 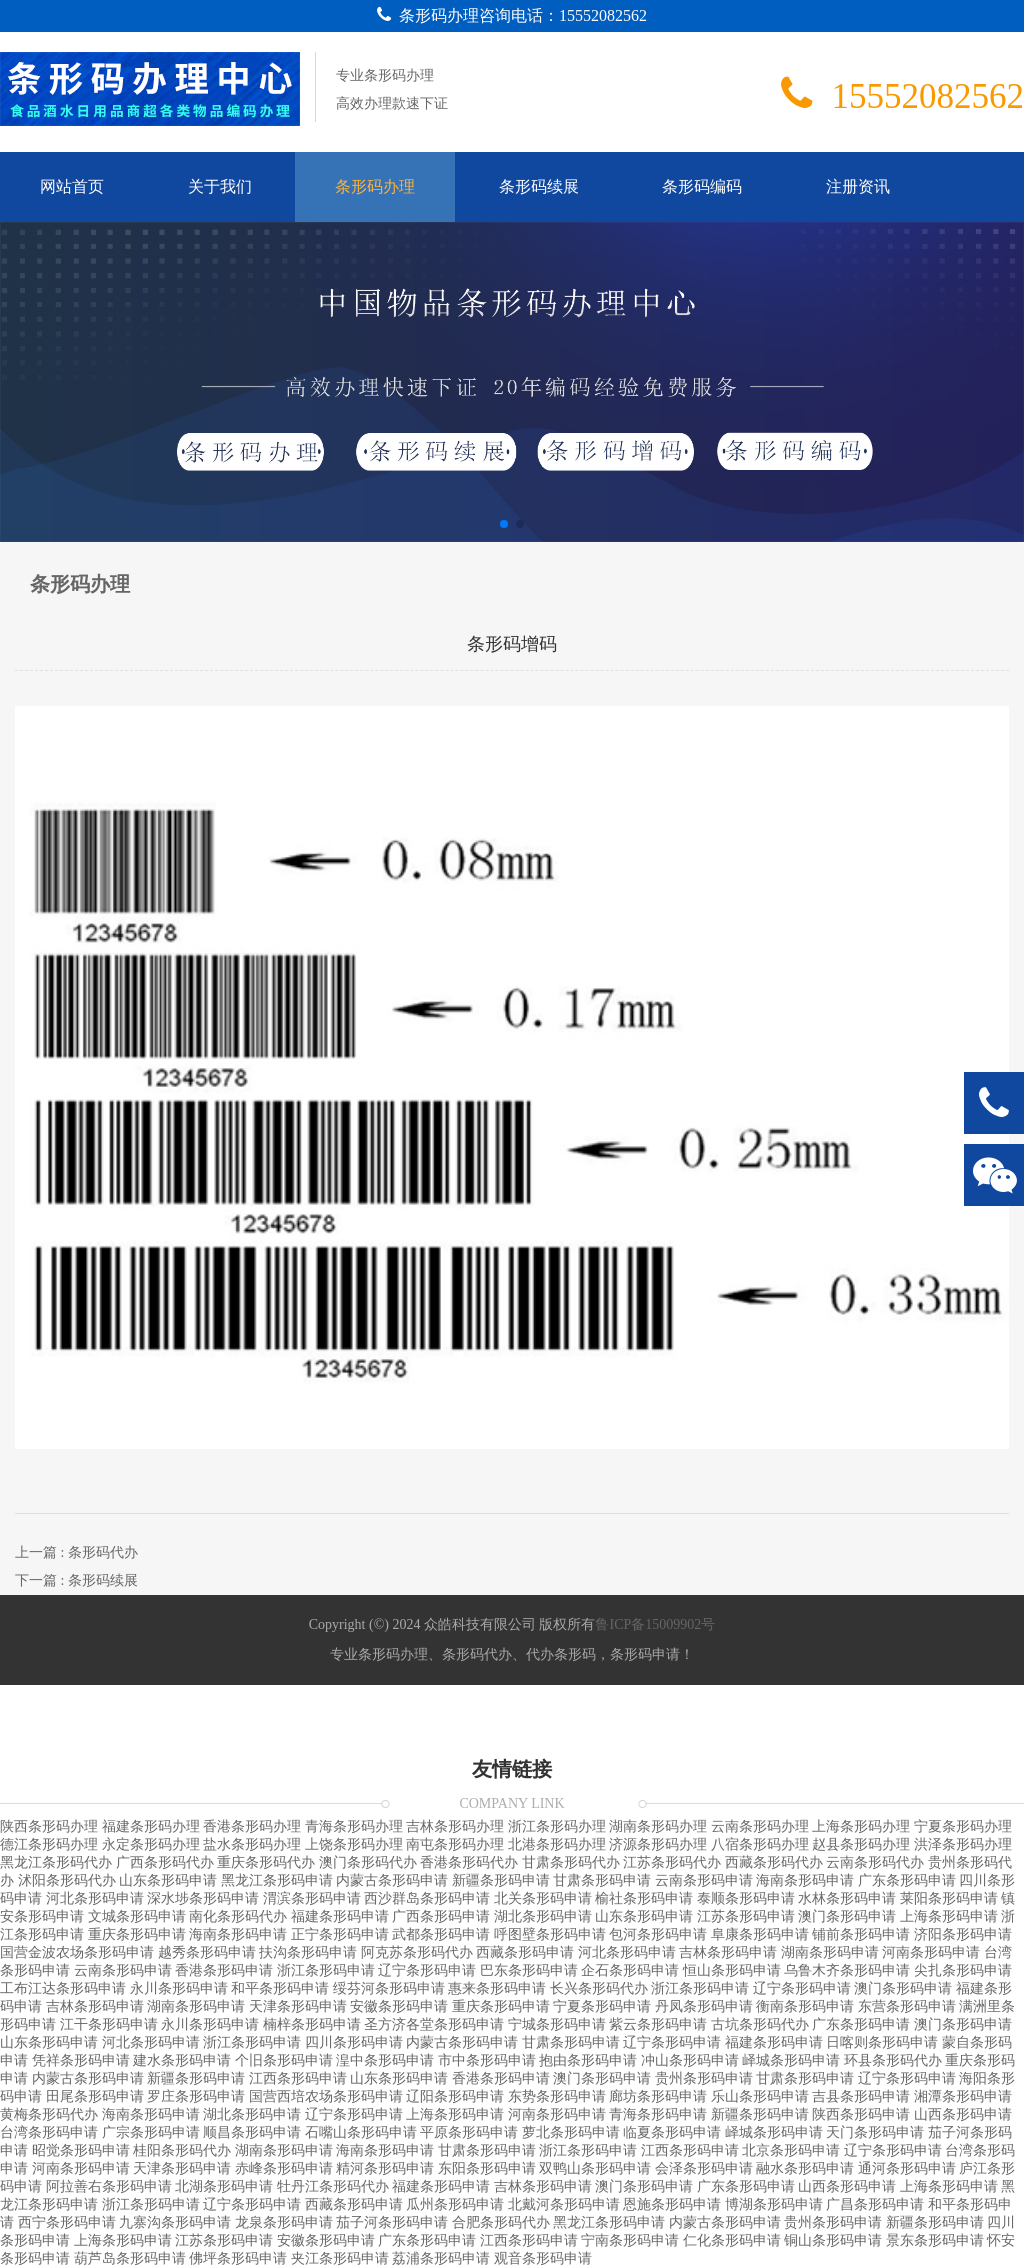 What do you see at coordinates (564, 2204) in the screenshot?
I see `北戴河条形码申请` at bounding box center [564, 2204].